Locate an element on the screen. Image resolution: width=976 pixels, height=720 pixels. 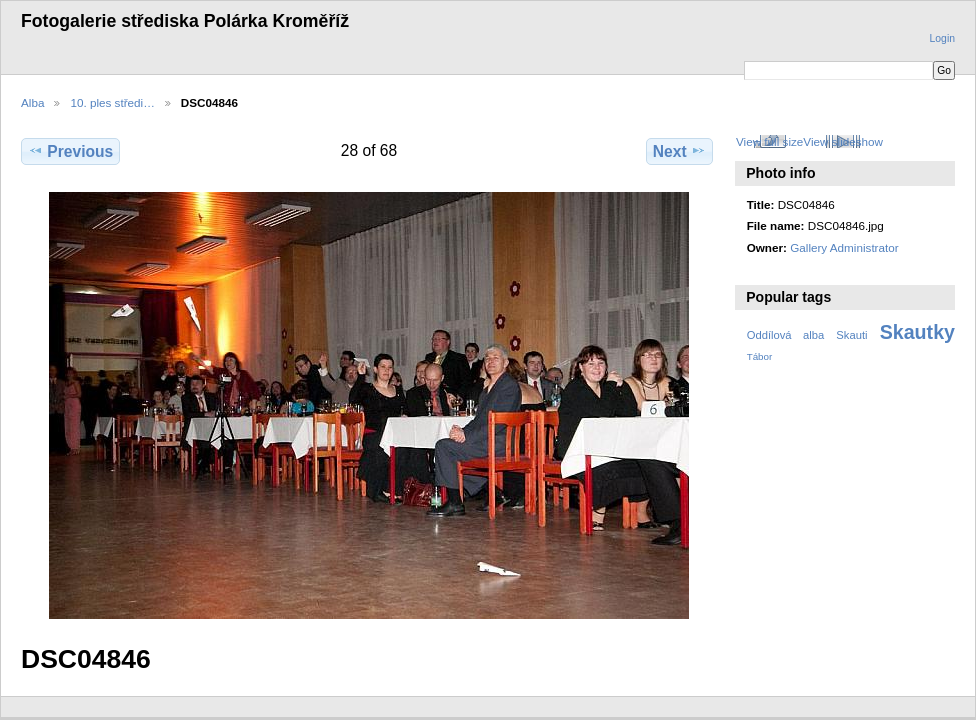
View slideshow is located at coordinates (843, 141).